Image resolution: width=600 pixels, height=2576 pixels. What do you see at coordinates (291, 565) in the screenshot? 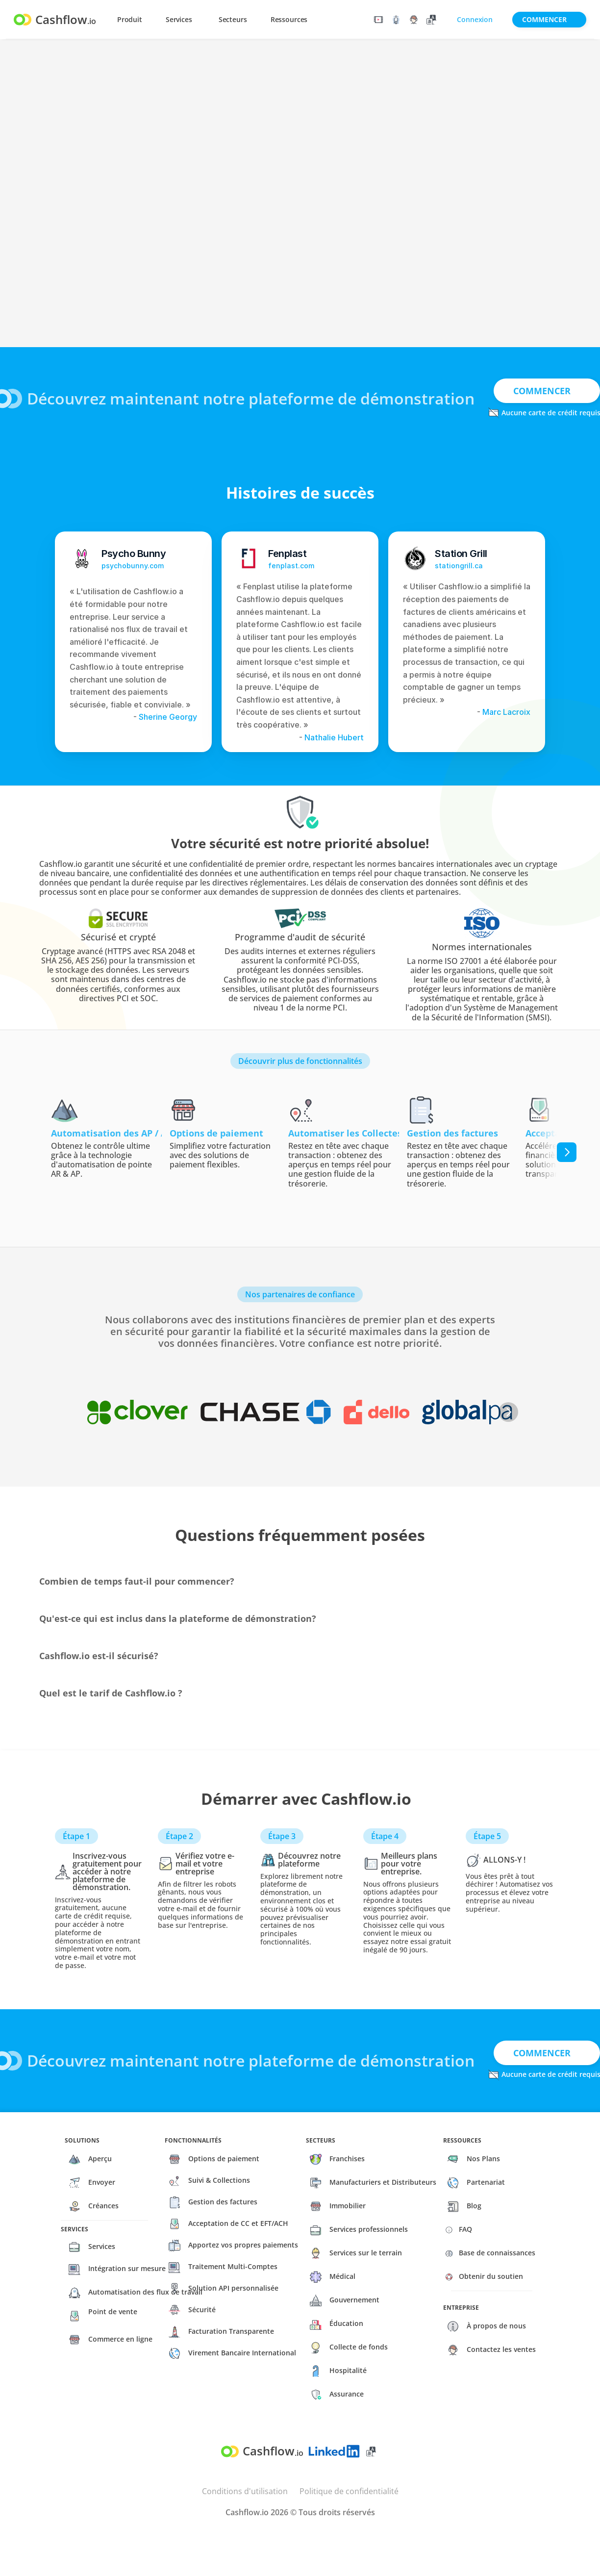
I see `fenplast.com` at bounding box center [291, 565].